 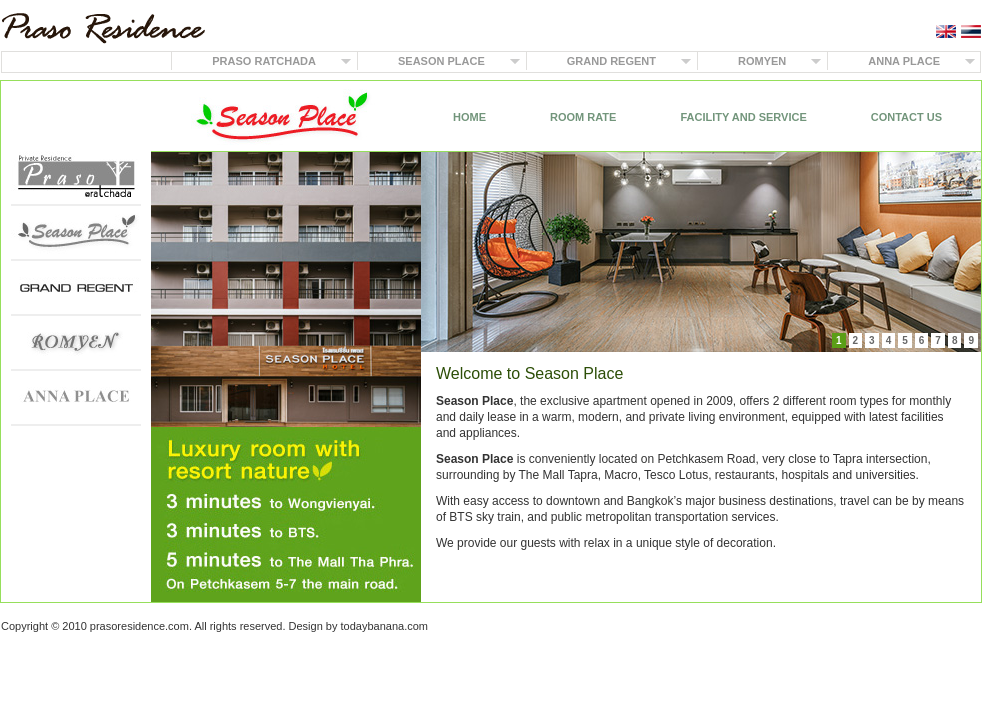 What do you see at coordinates (904, 61) in the screenshot?
I see `ANNA PLACE` at bounding box center [904, 61].